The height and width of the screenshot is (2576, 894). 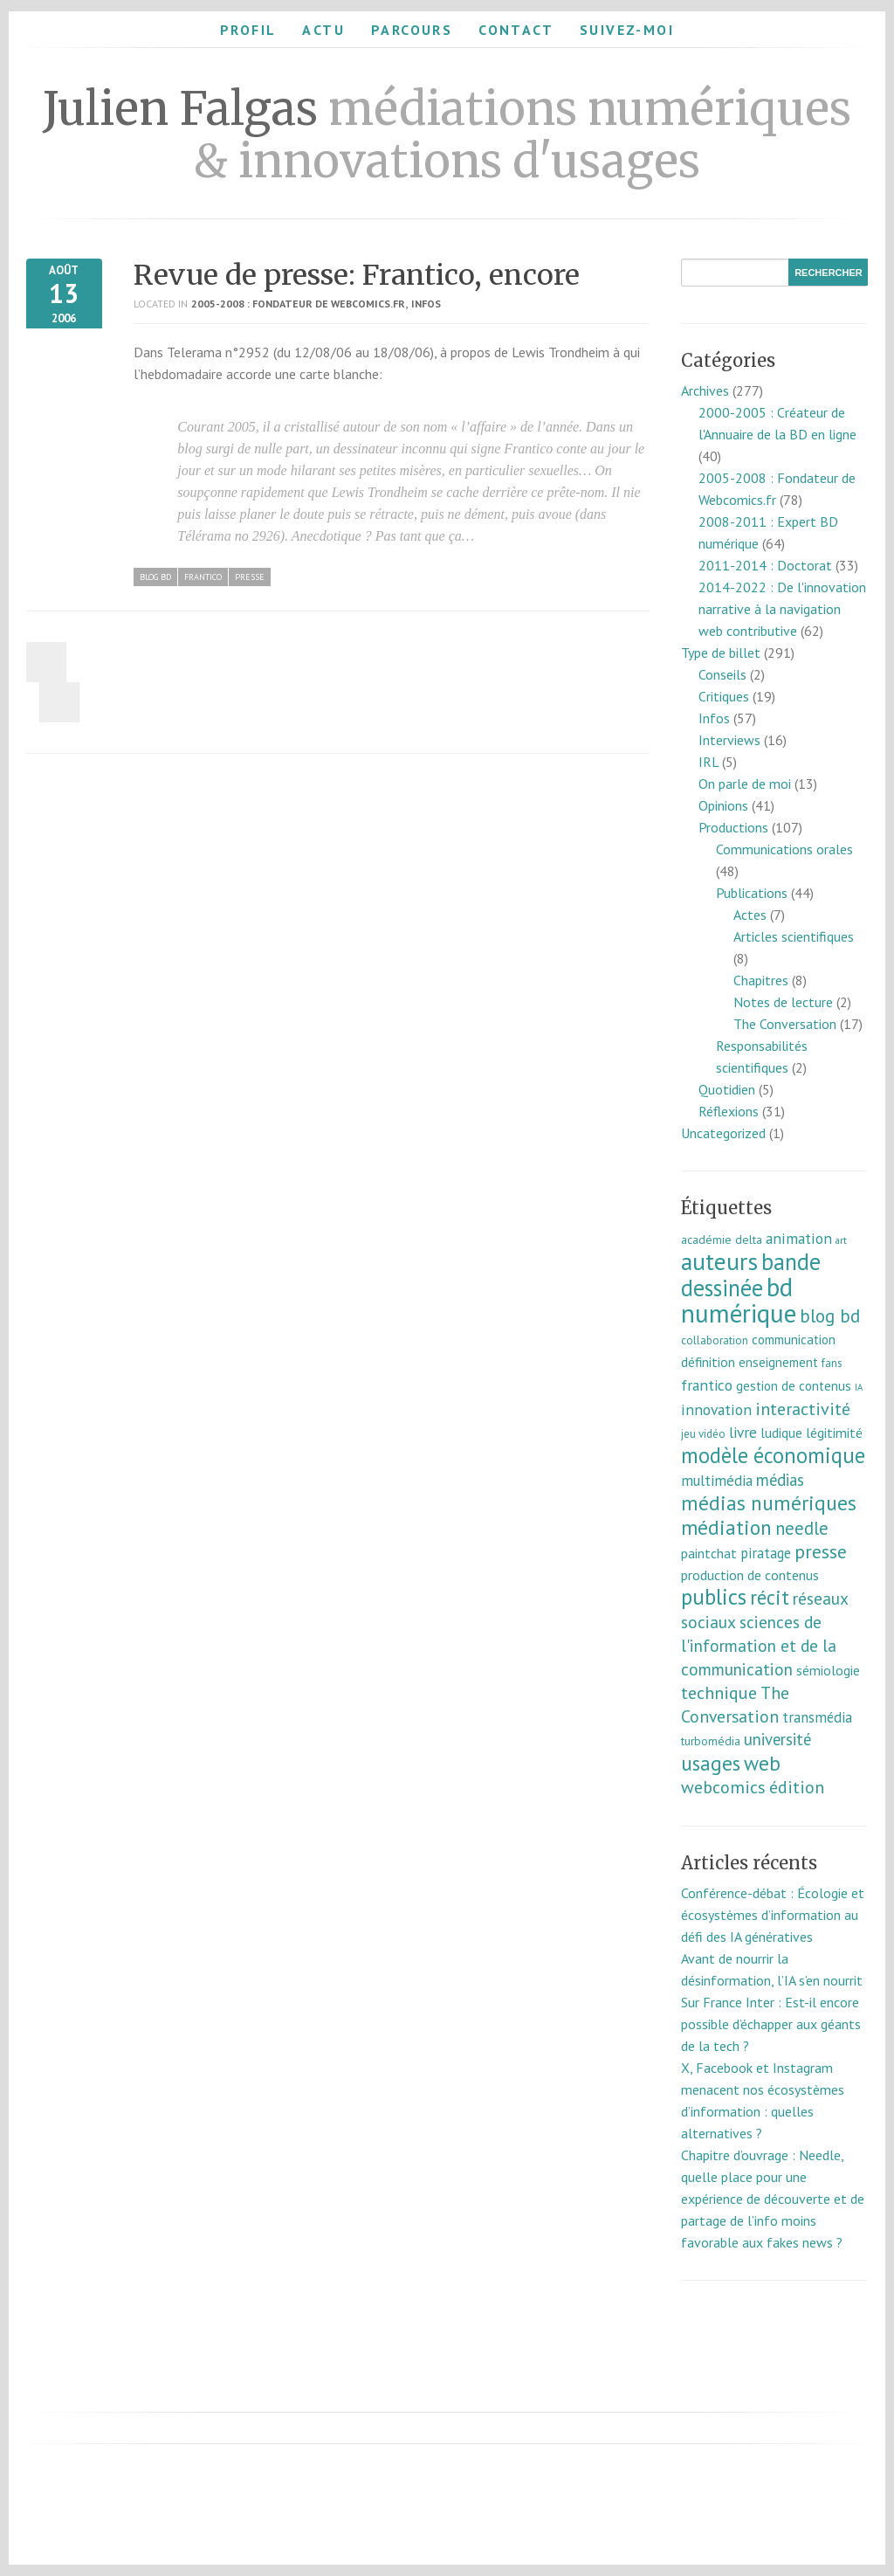 I want to click on Articles scientifiques, so click(x=793, y=936).